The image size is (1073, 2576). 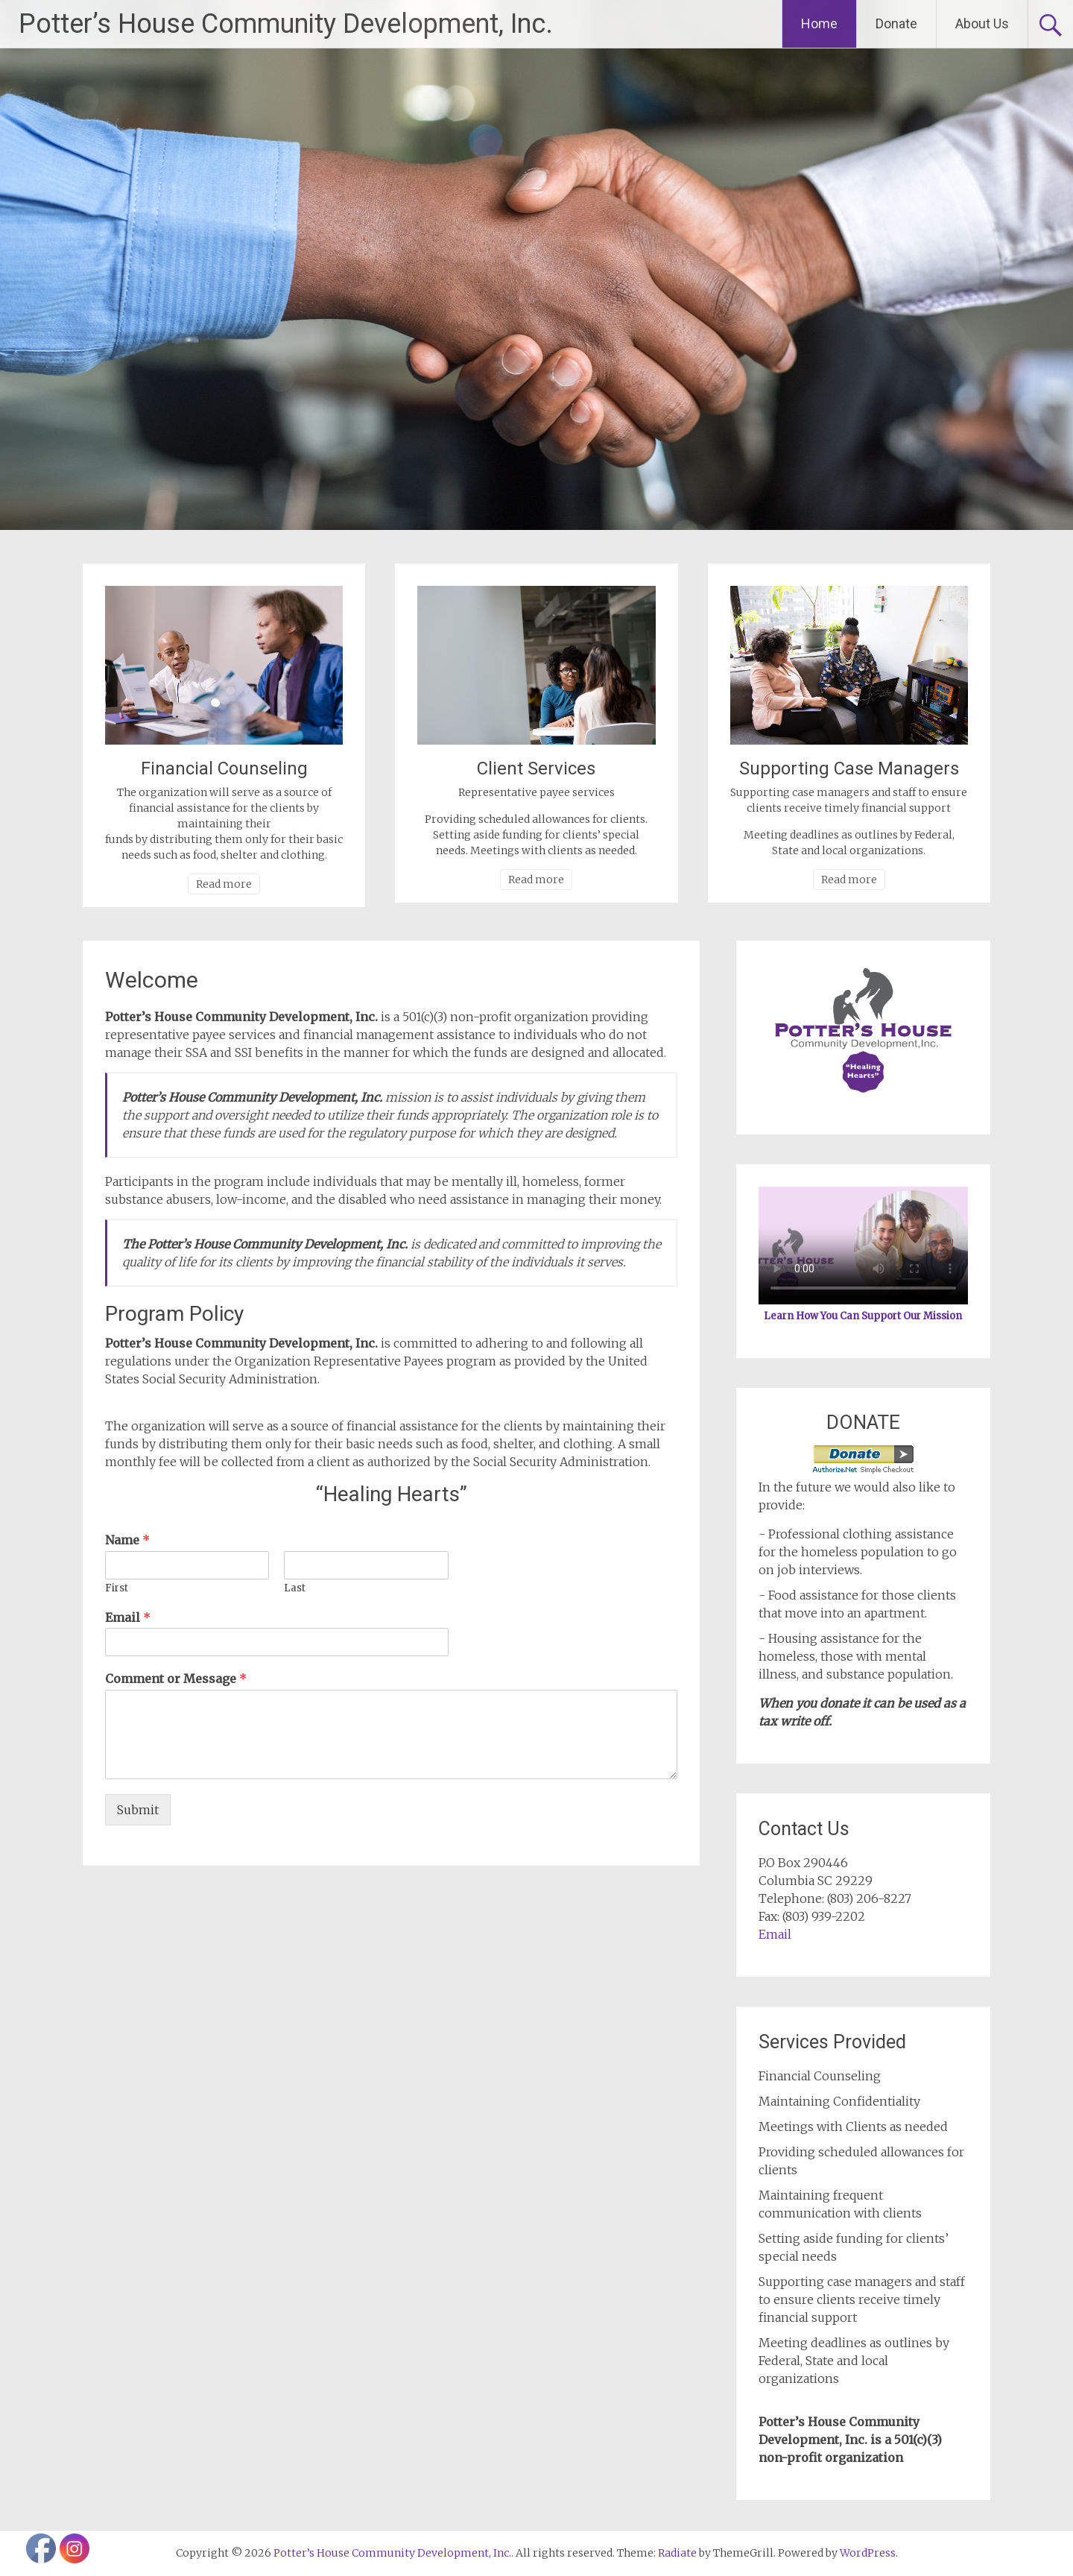 What do you see at coordinates (863, 1316) in the screenshot?
I see `Learn How You Can Support Our Mission` at bounding box center [863, 1316].